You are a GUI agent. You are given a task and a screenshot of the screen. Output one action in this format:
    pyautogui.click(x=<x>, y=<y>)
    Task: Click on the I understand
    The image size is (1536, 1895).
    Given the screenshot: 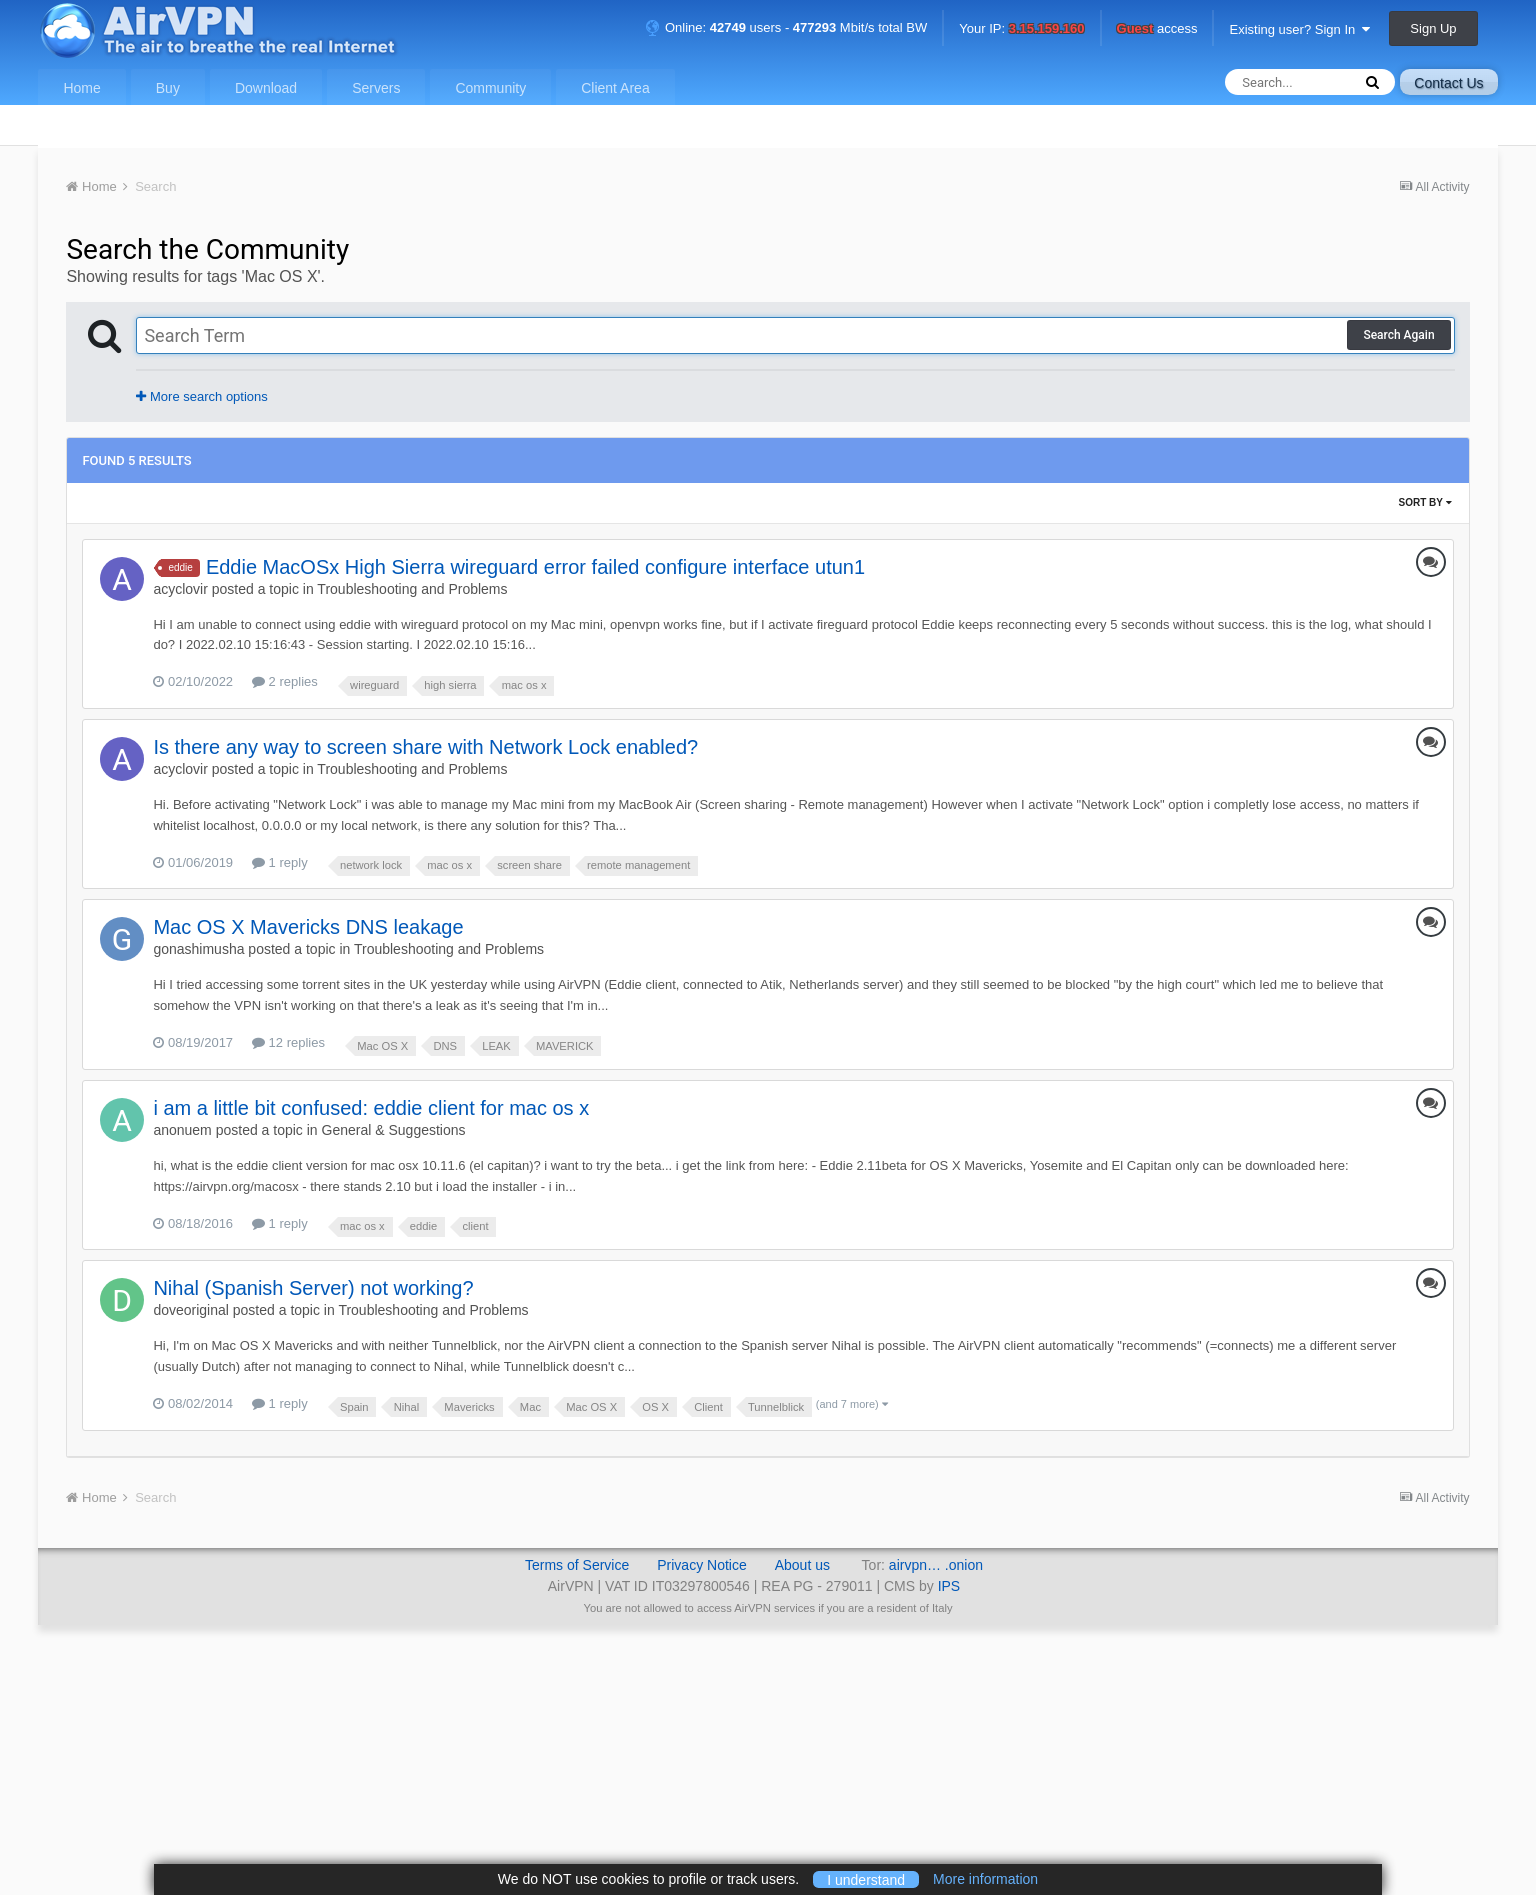 What is the action you would take?
    pyautogui.click(x=866, y=1879)
    